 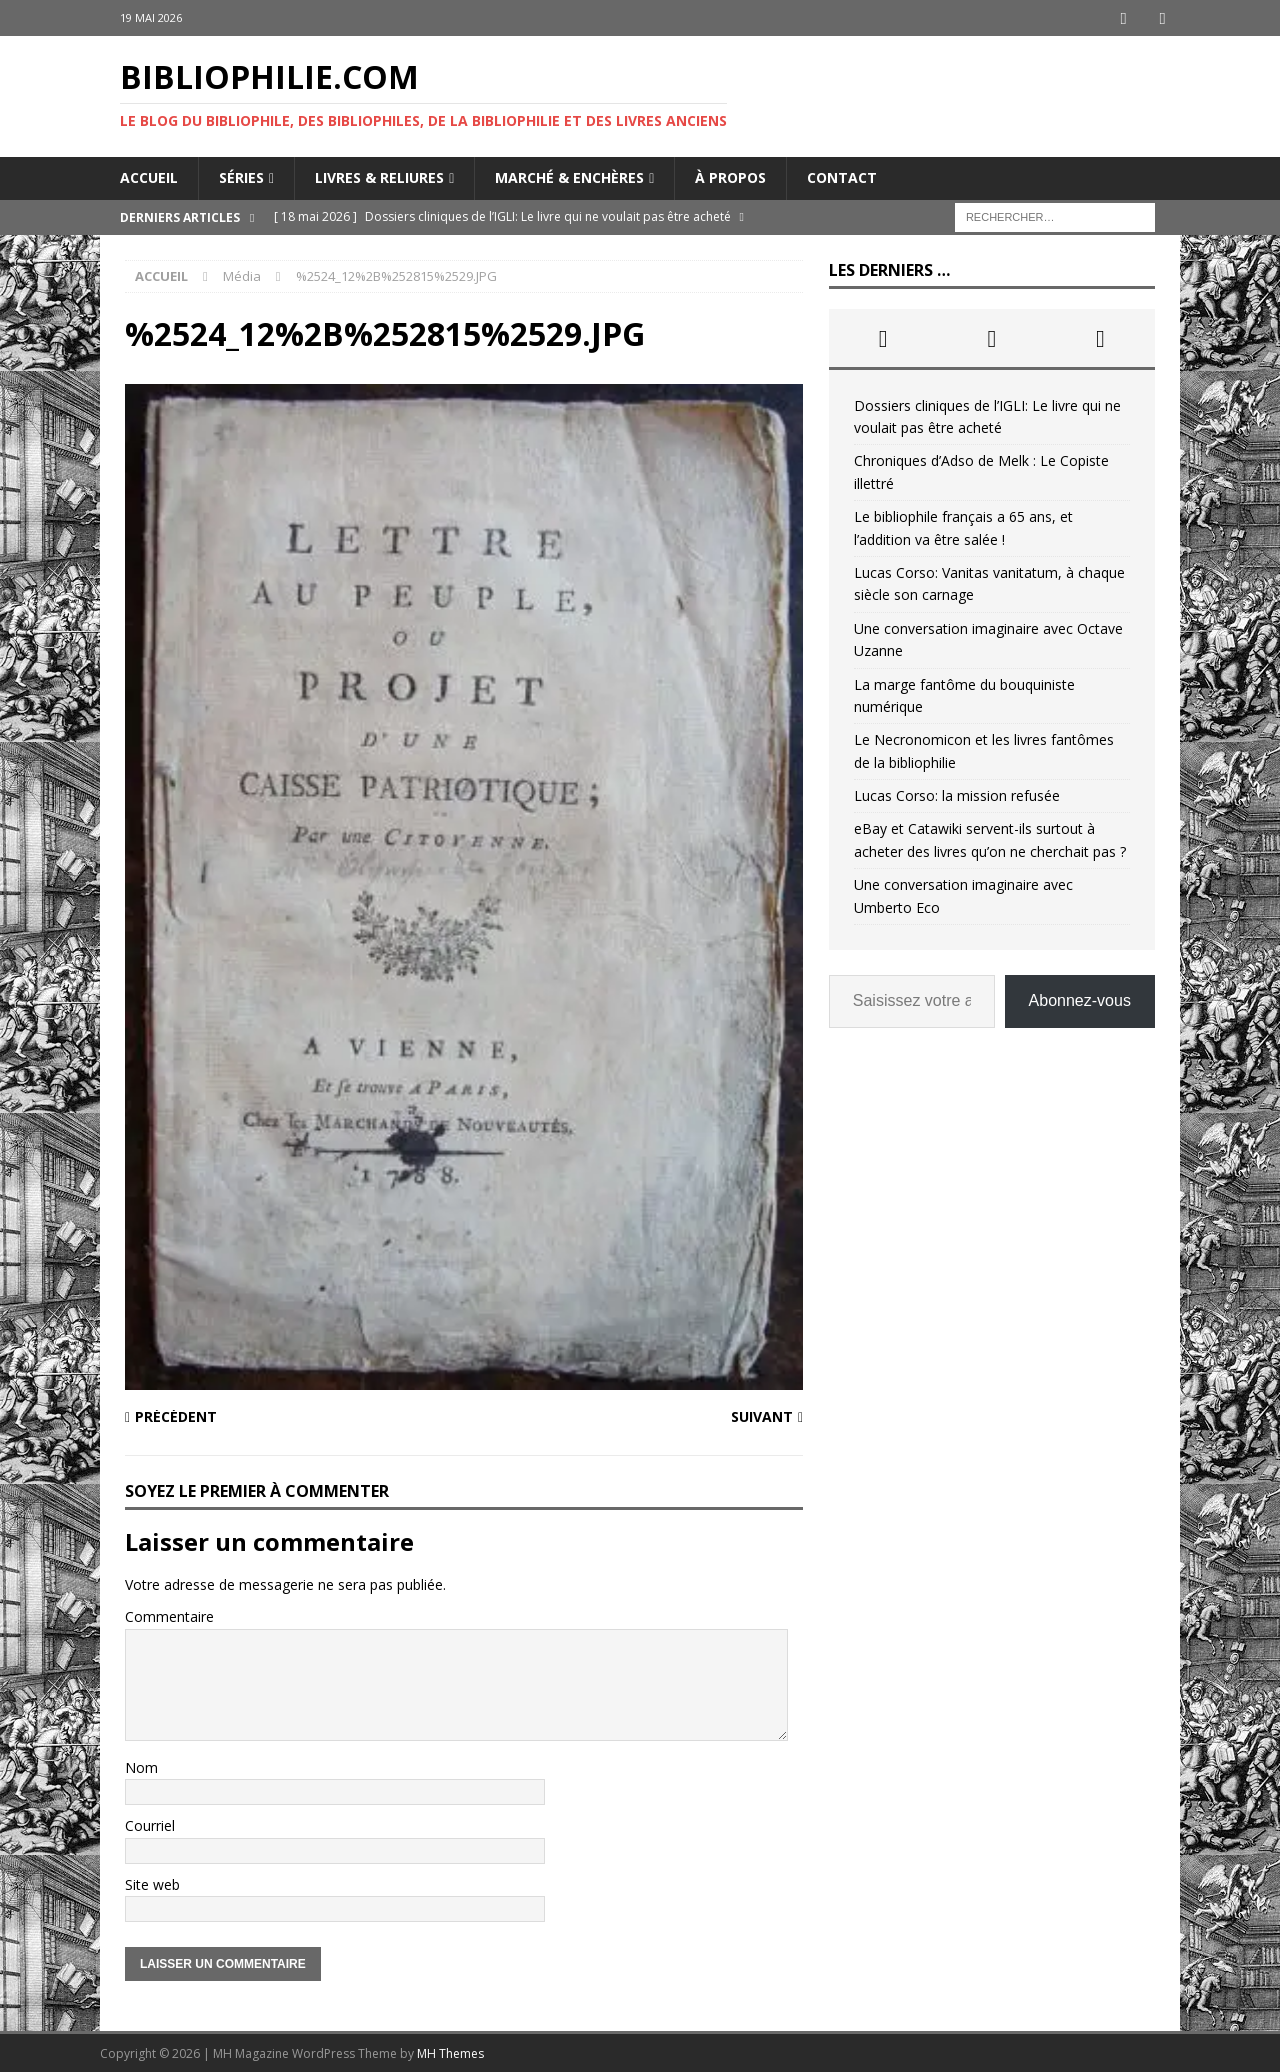 What do you see at coordinates (149, 176) in the screenshot?
I see `Accueil` at bounding box center [149, 176].